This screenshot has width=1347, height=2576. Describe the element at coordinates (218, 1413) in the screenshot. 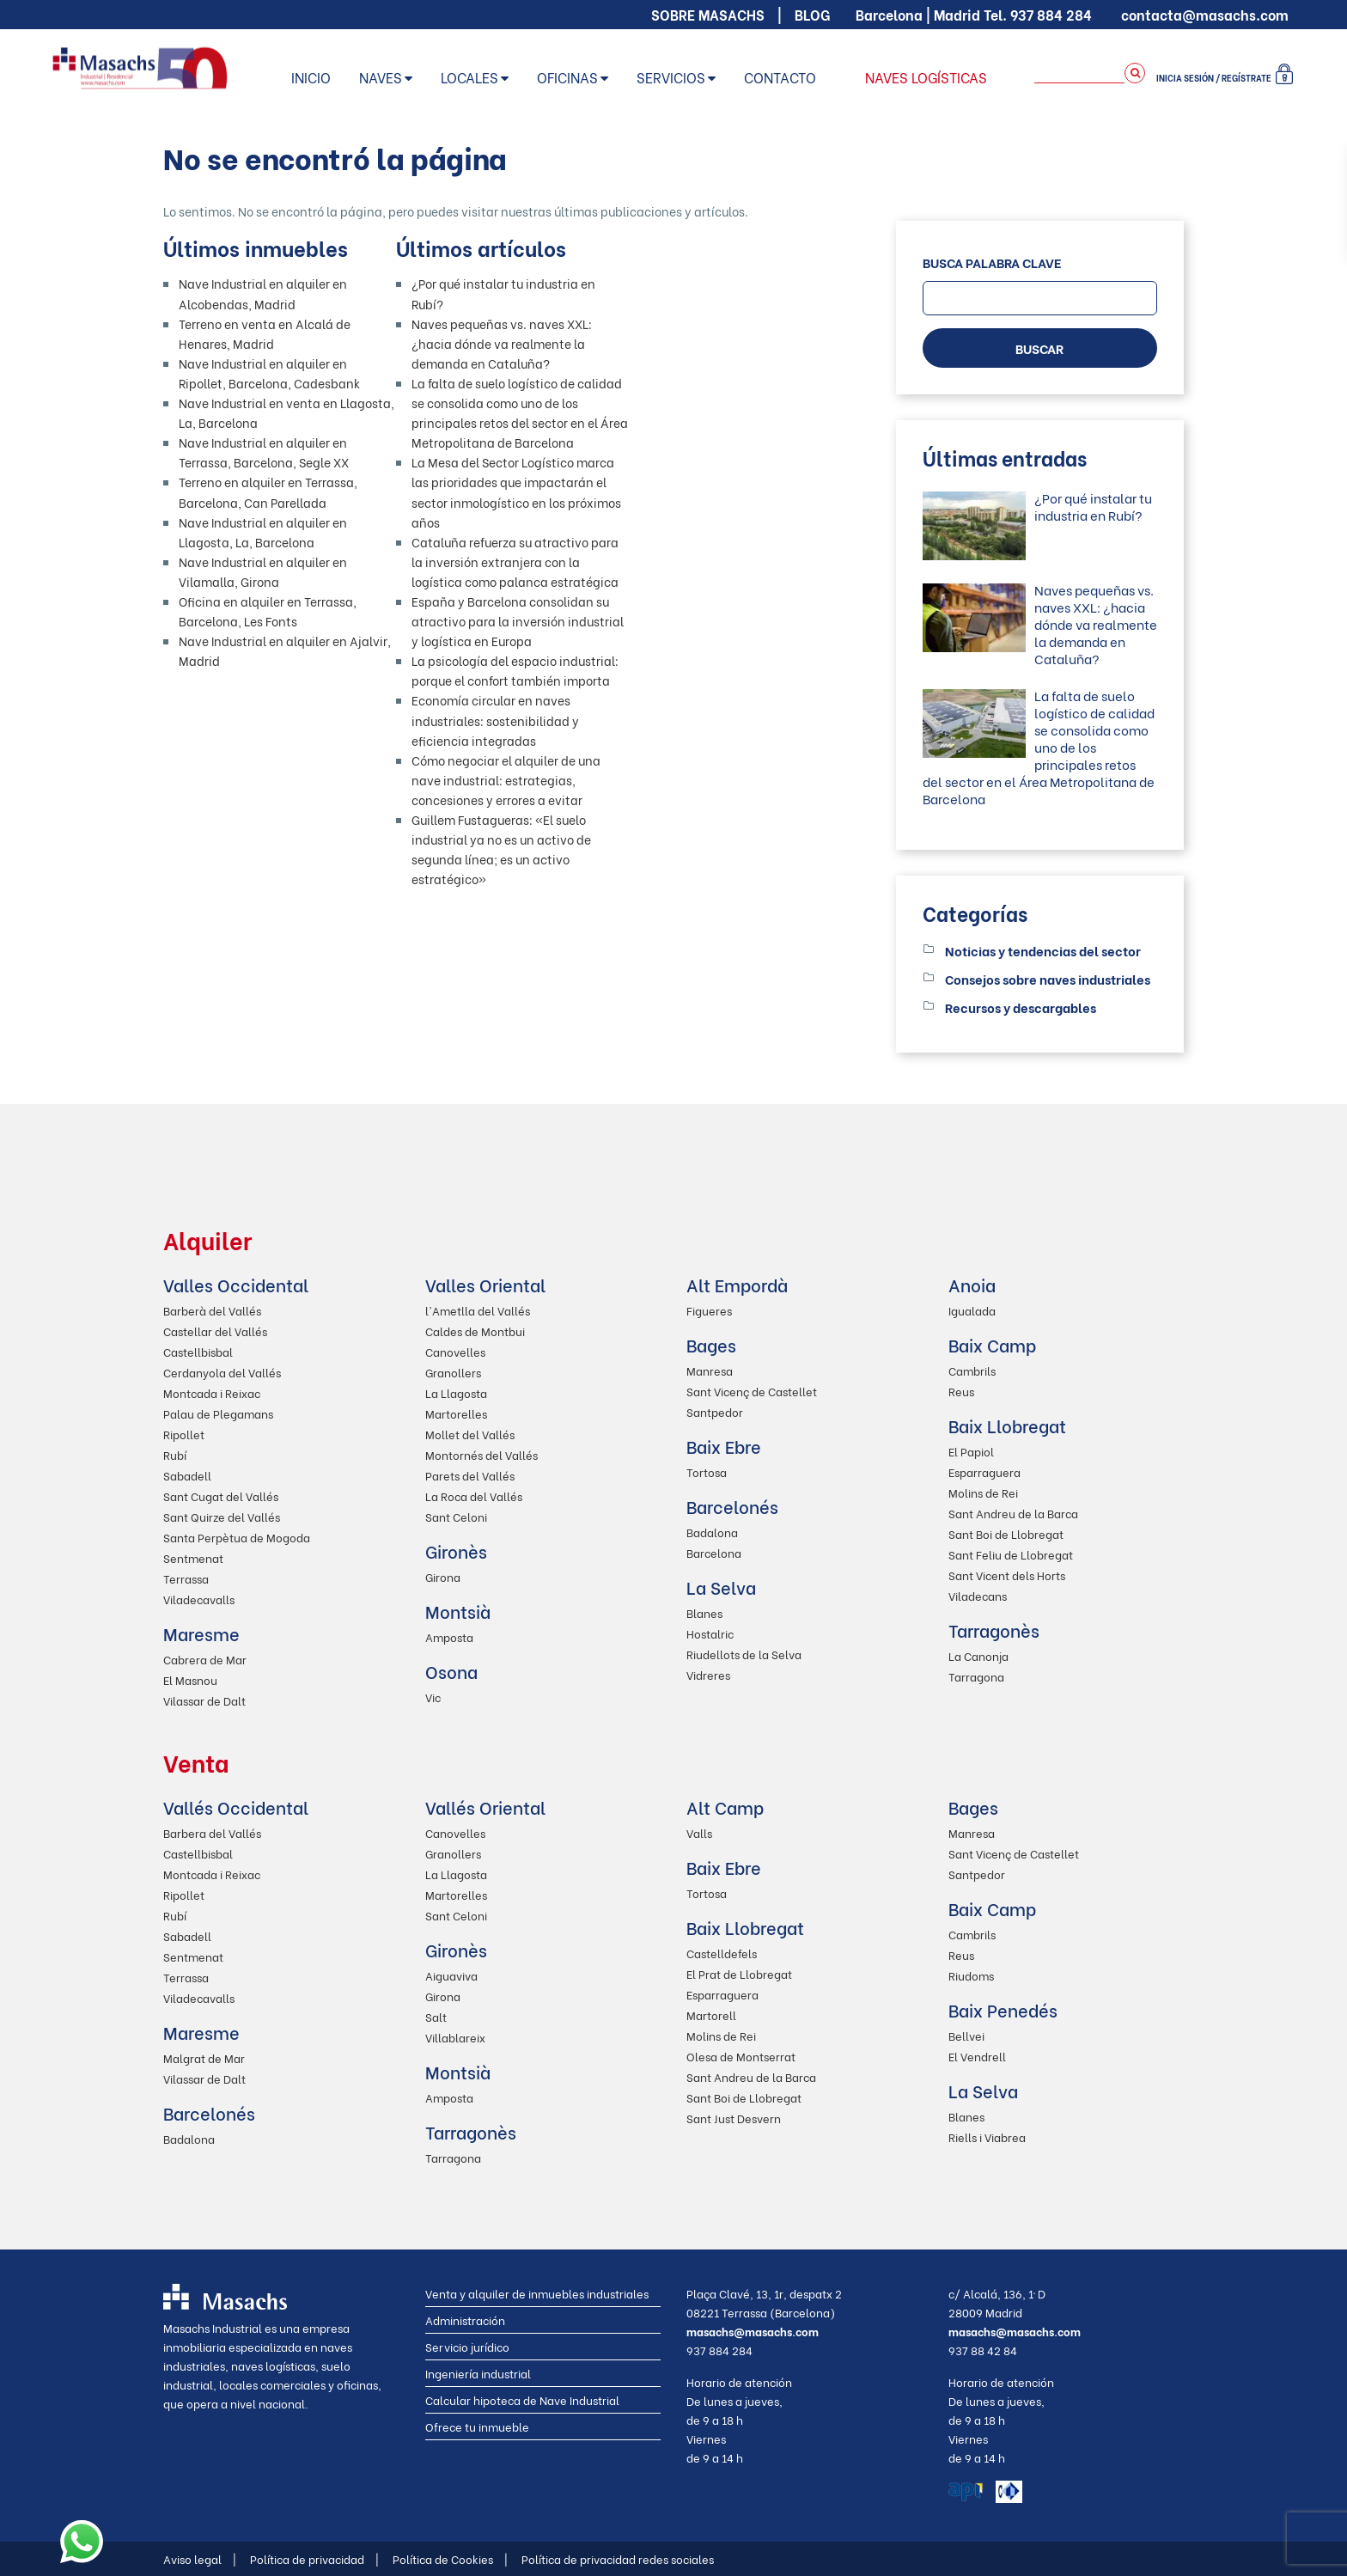

I see `Palau de Plegamans` at that location.